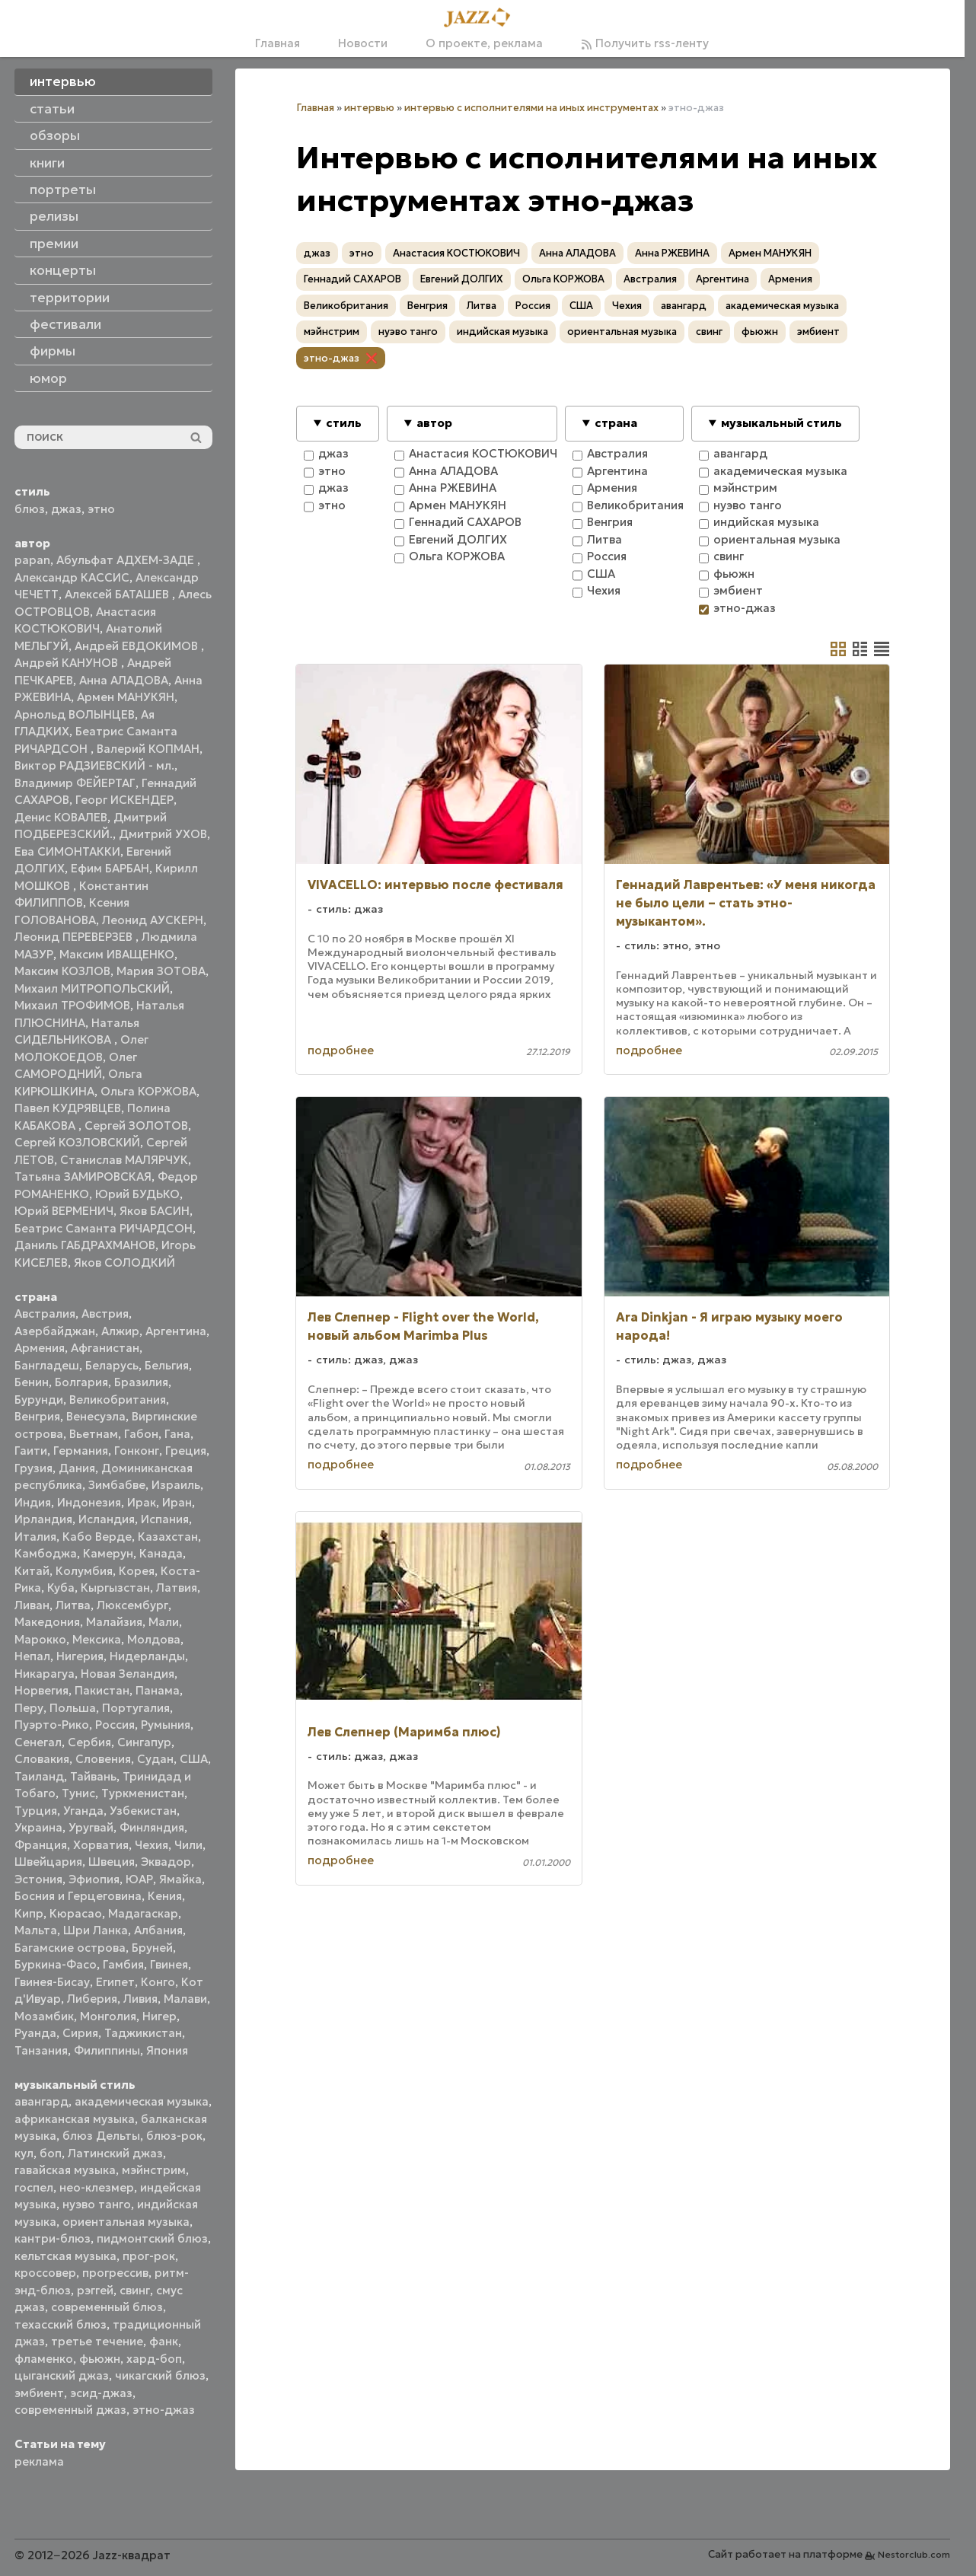 The image size is (976, 2576). I want to click on африканская музыка, so click(74, 2119).